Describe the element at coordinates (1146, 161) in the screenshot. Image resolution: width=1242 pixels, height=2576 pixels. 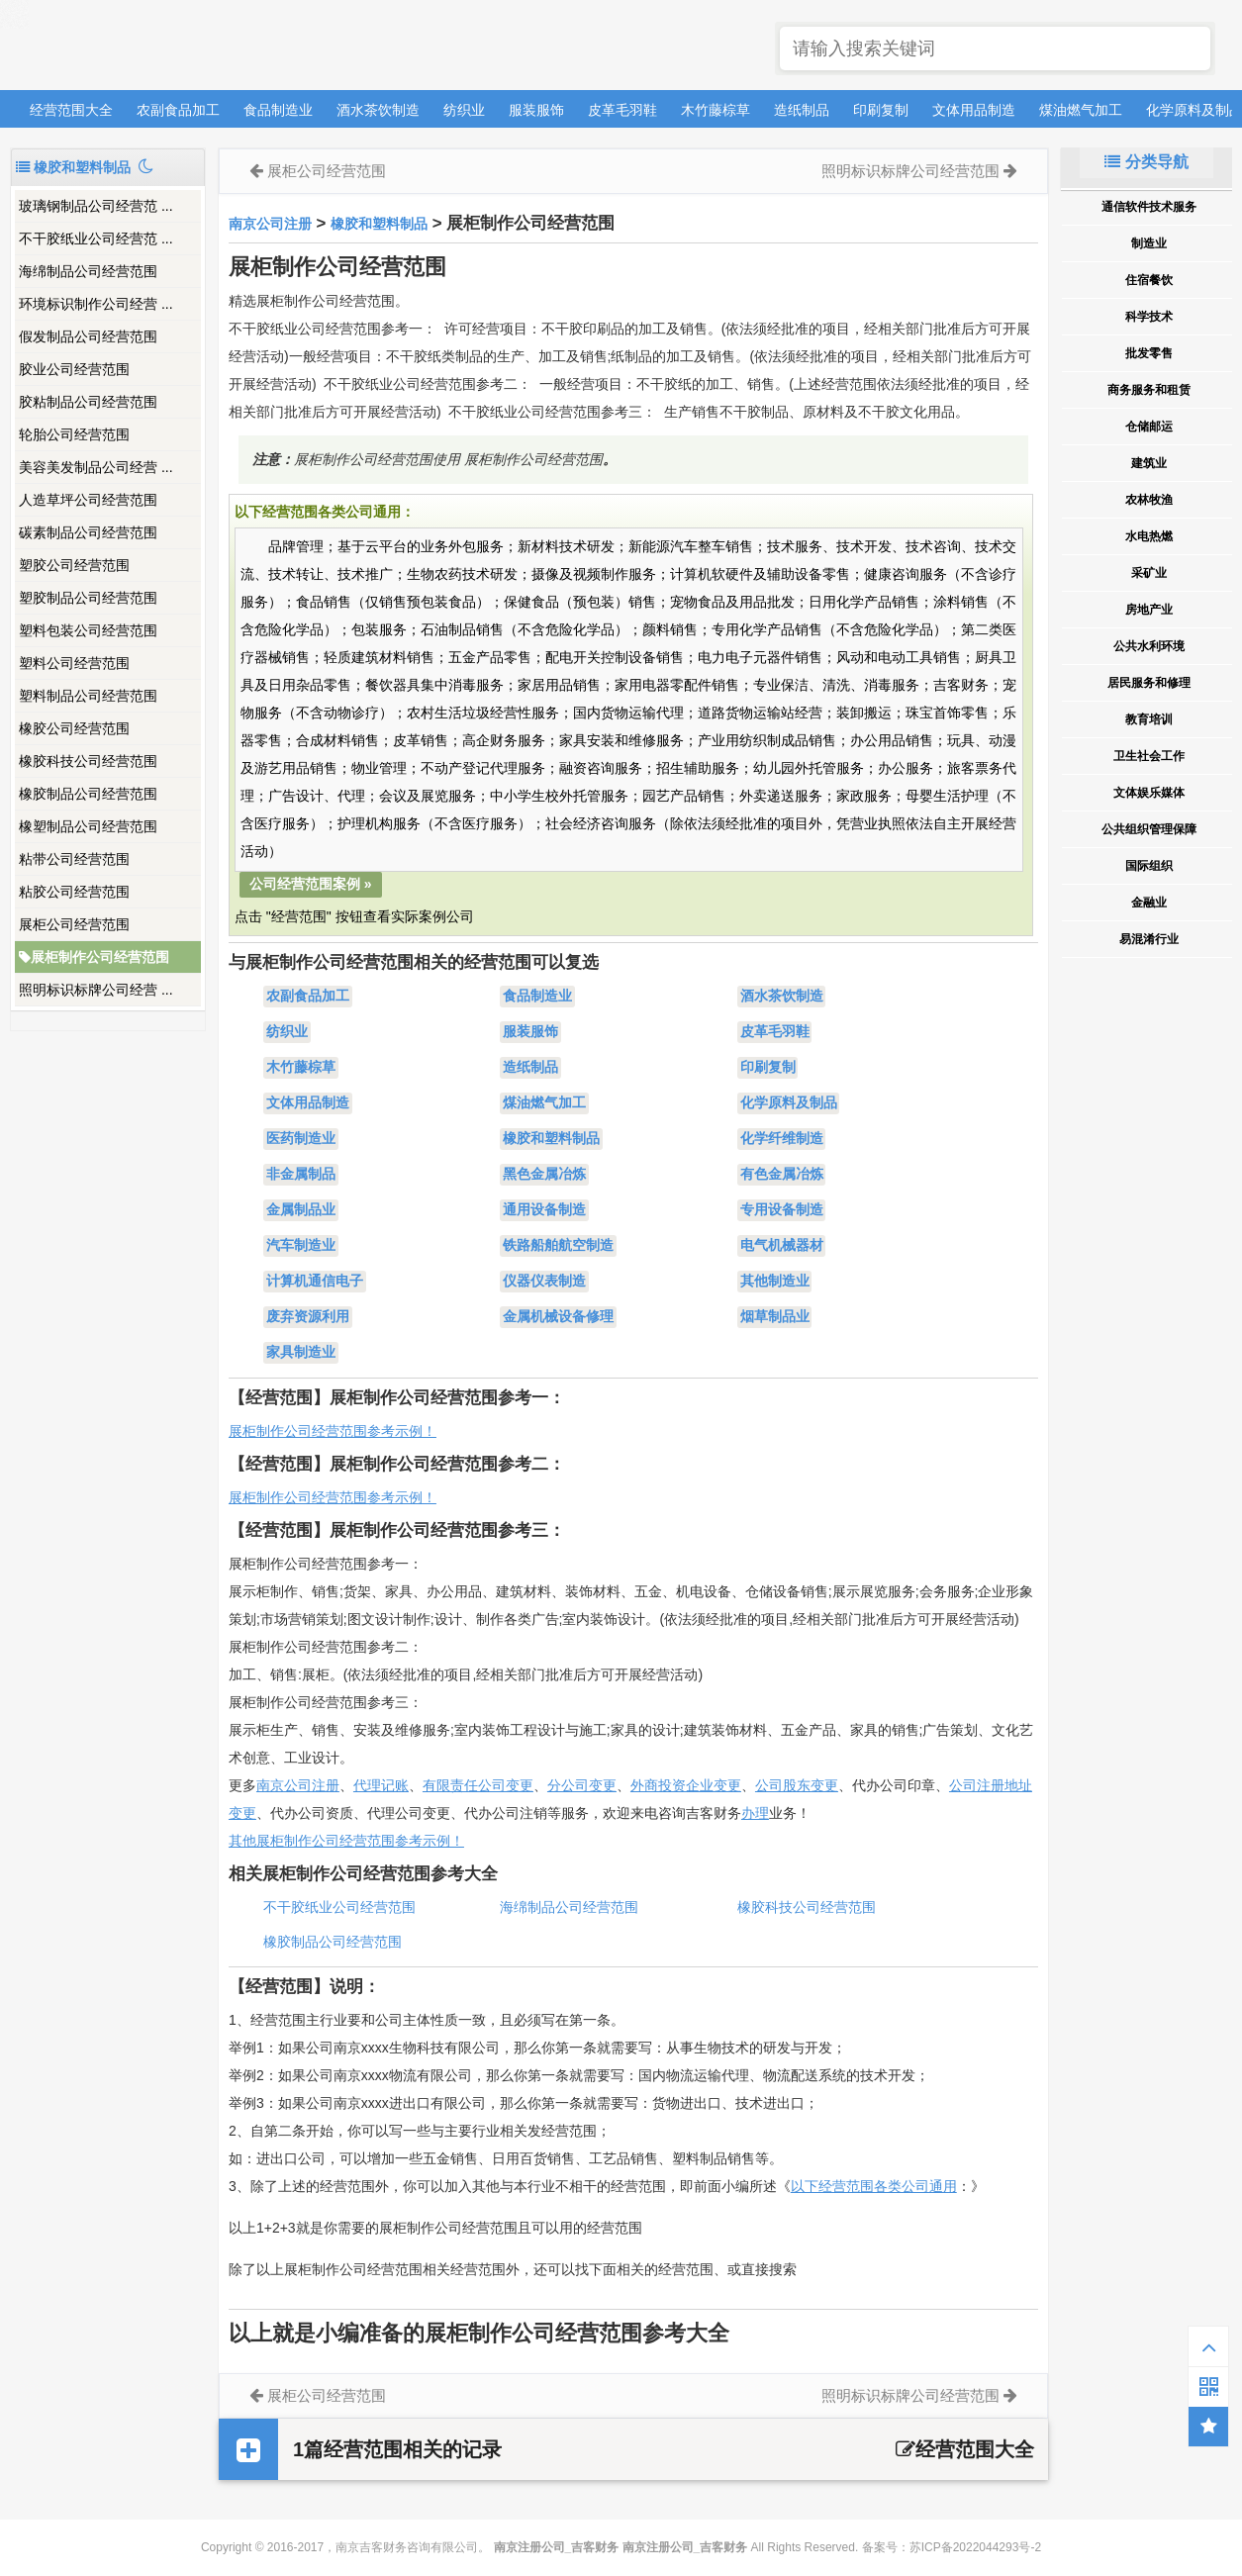
I see `分类导航` at that location.